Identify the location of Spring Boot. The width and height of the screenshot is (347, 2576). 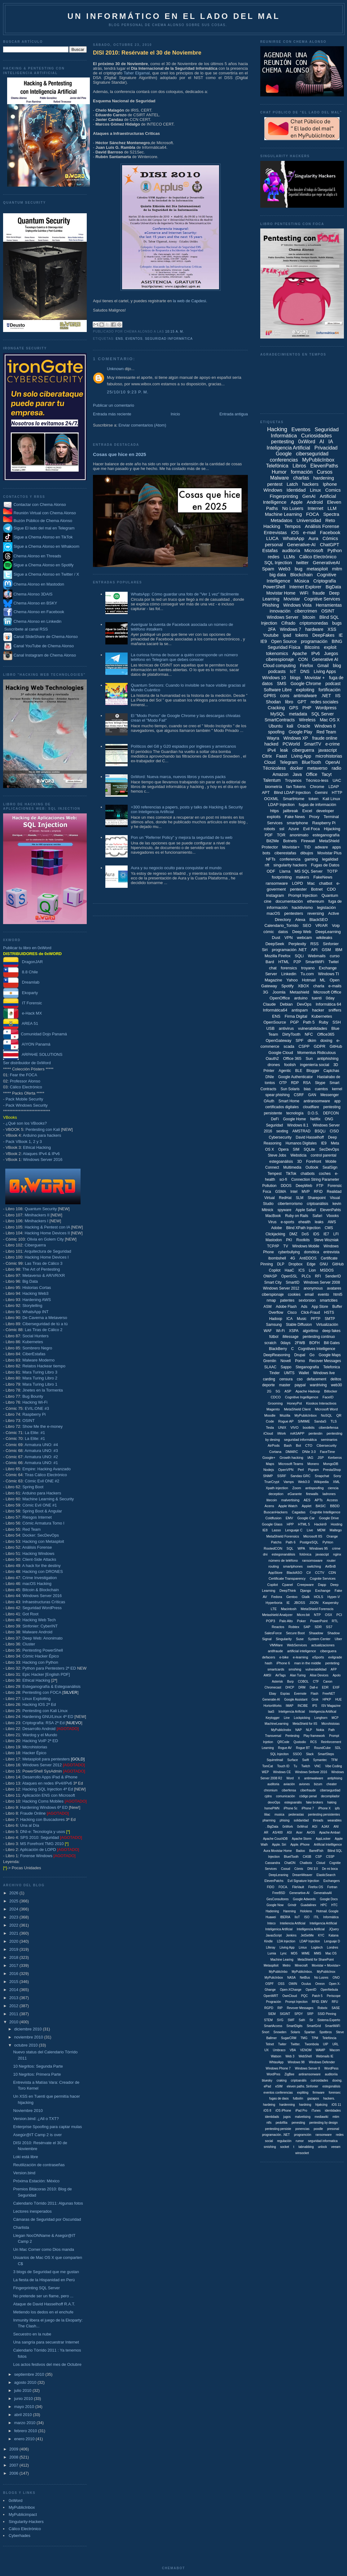
(32, 1487).